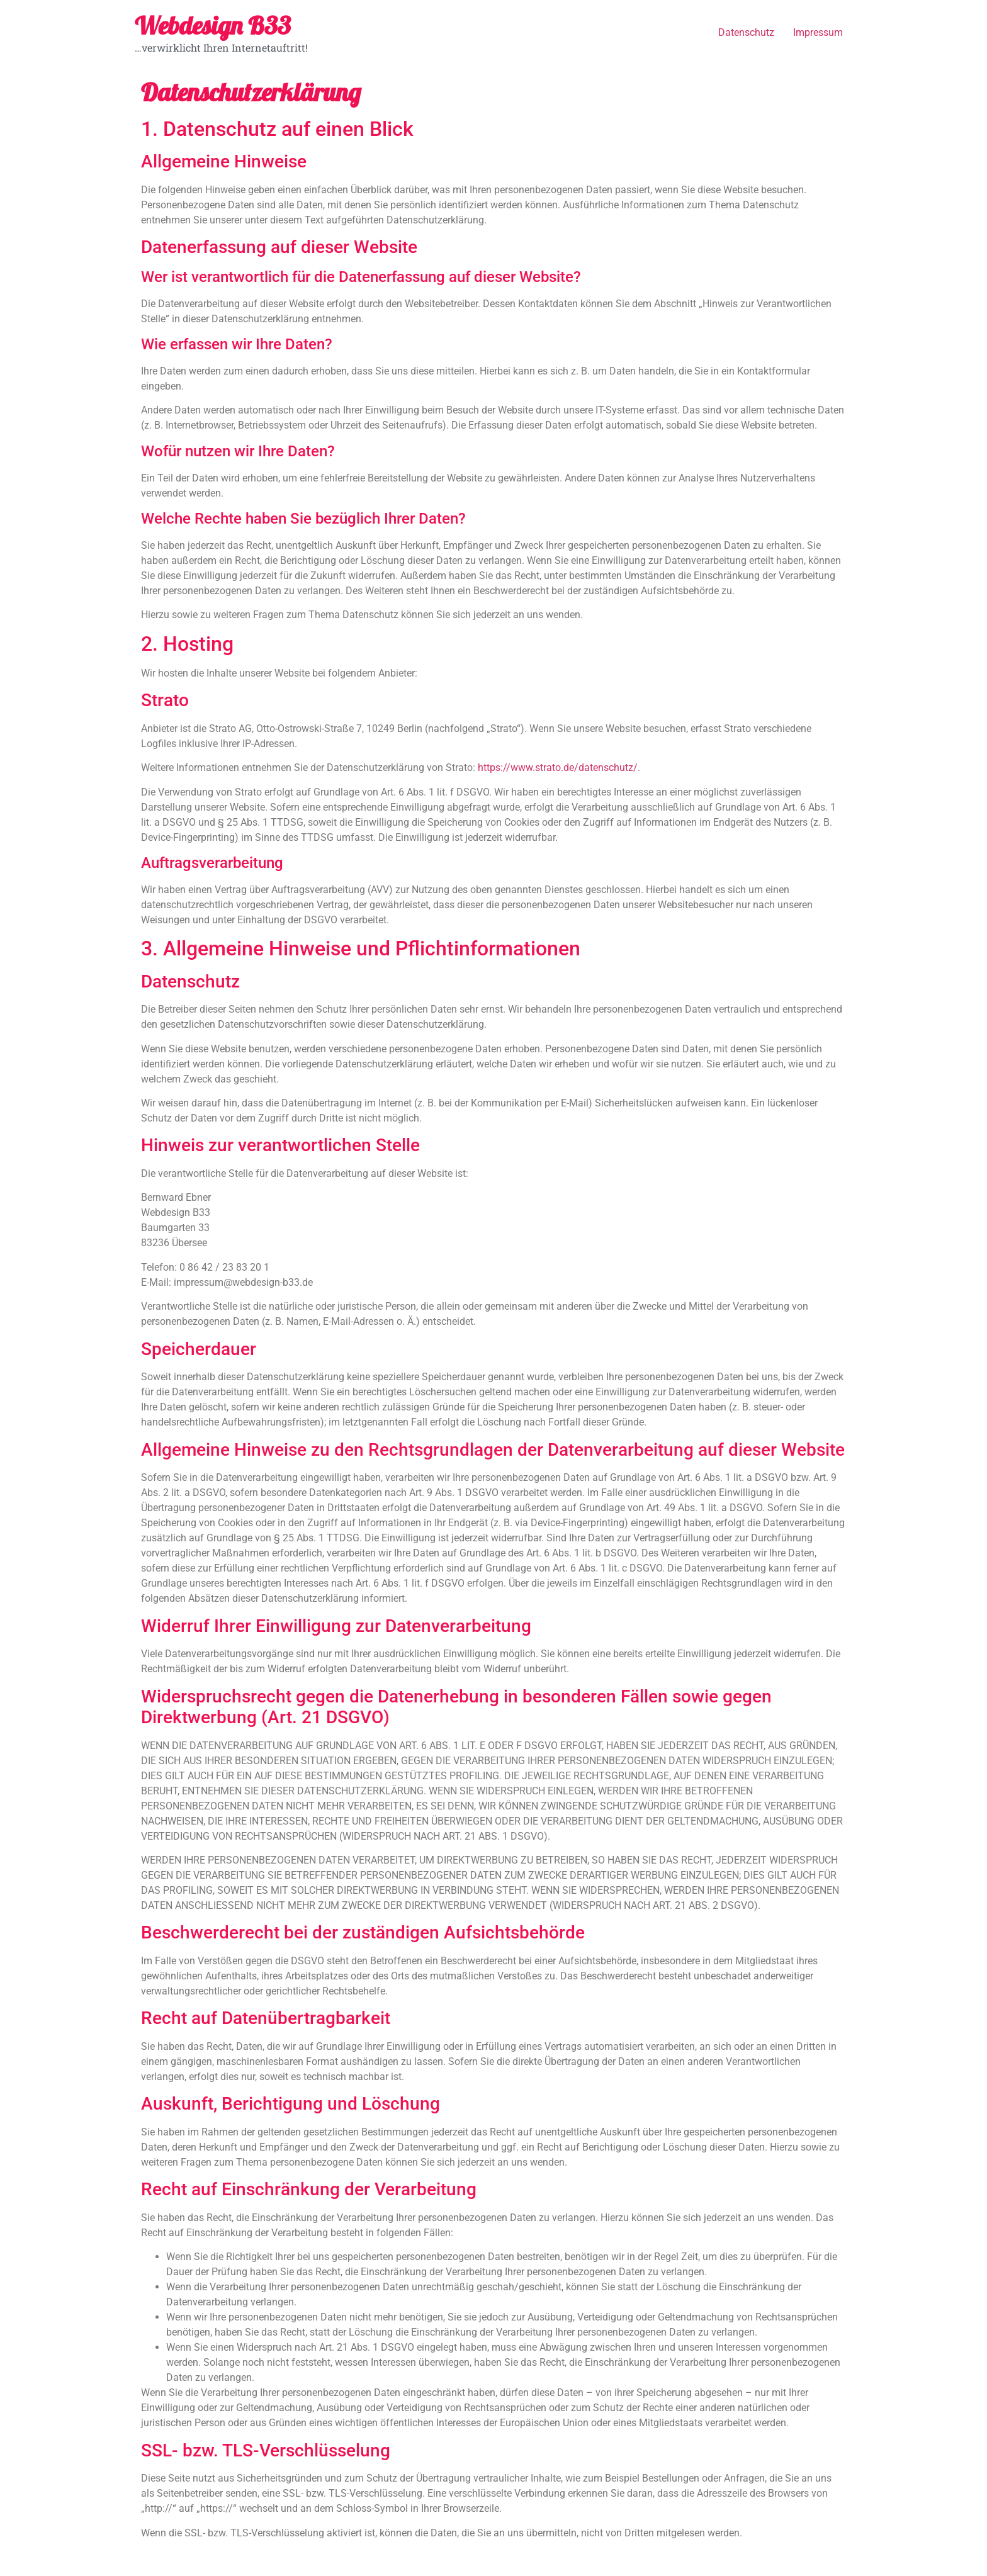 The height and width of the screenshot is (2576, 987). I want to click on Impressum, so click(818, 32).